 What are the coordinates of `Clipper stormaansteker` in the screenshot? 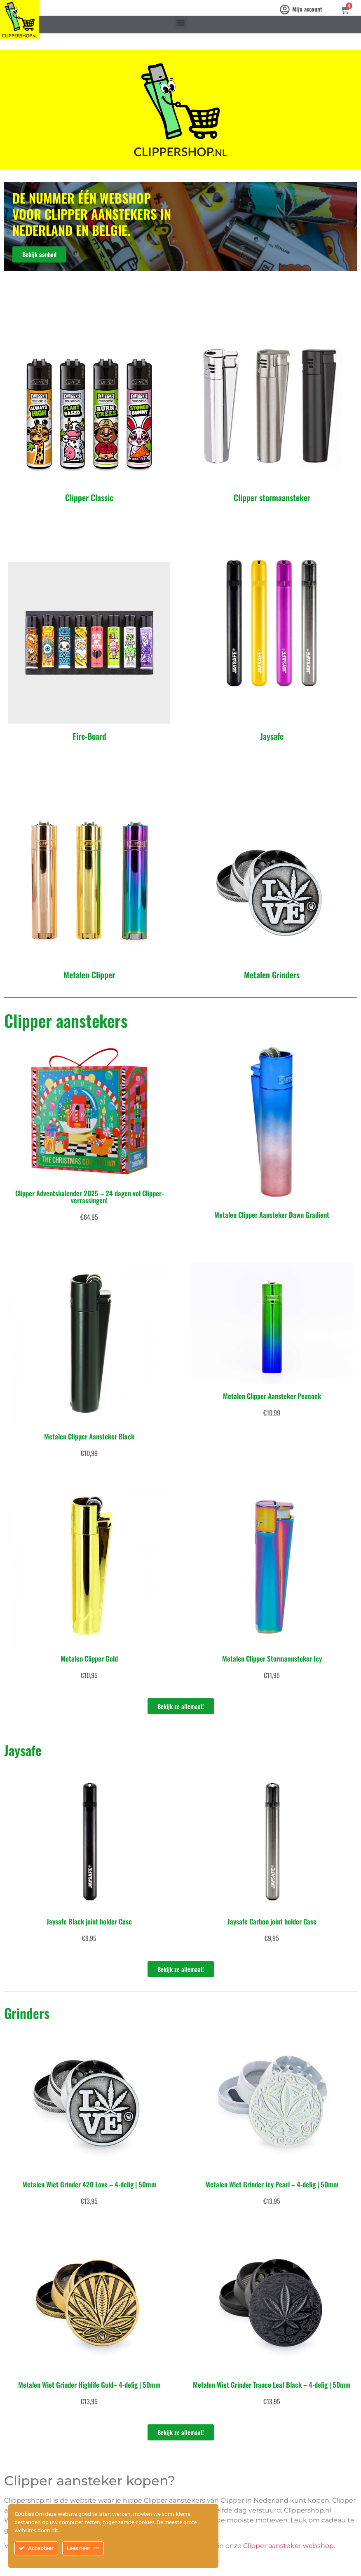 It's located at (272, 497).